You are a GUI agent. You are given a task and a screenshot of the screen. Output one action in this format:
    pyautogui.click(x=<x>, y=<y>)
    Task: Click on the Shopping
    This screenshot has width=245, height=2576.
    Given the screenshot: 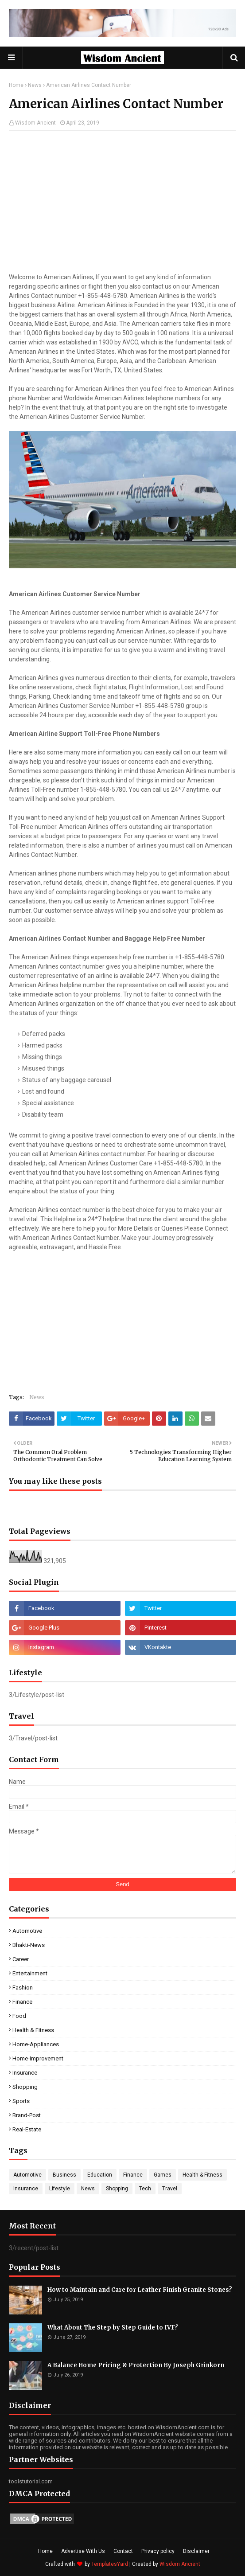 What is the action you would take?
    pyautogui.click(x=25, y=2086)
    